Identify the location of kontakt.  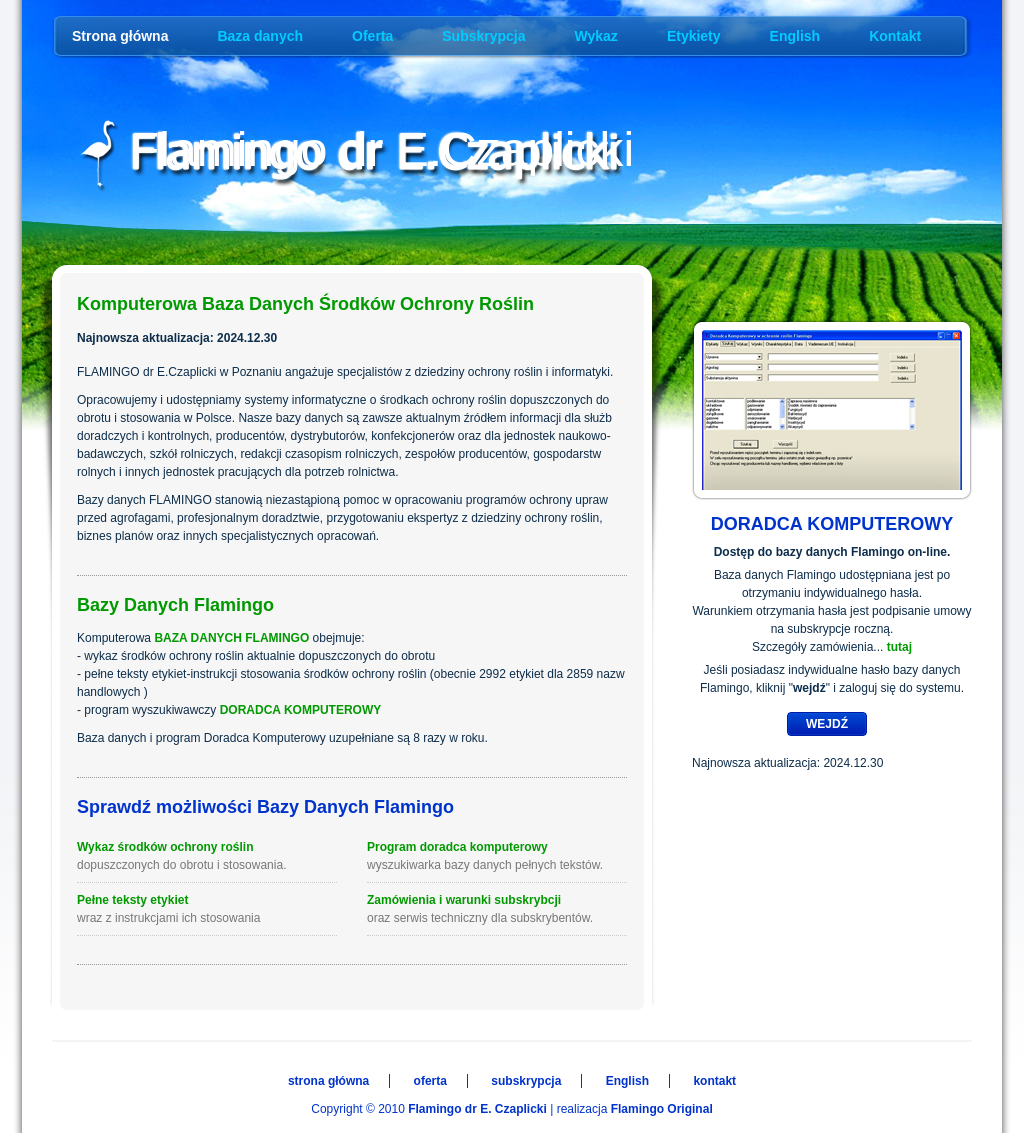
(714, 1081).